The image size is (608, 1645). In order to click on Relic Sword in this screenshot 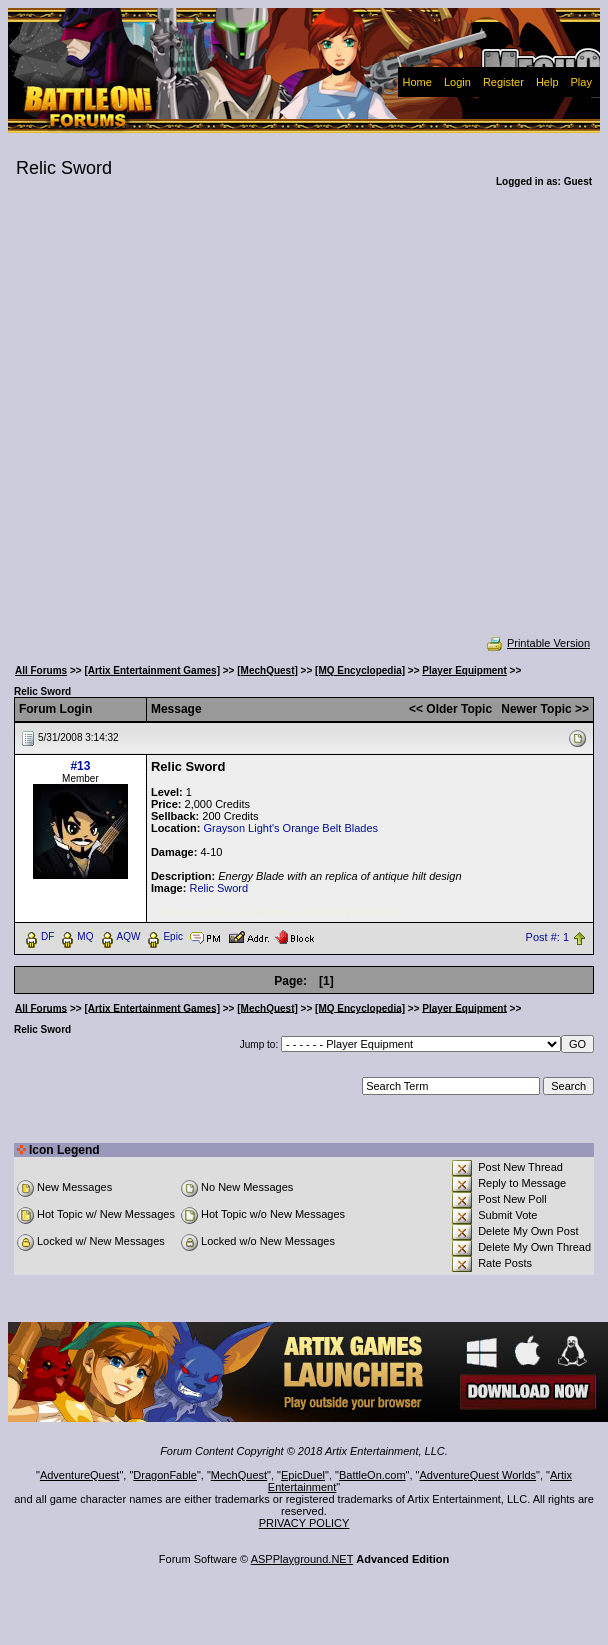, I will do `click(218, 888)`.